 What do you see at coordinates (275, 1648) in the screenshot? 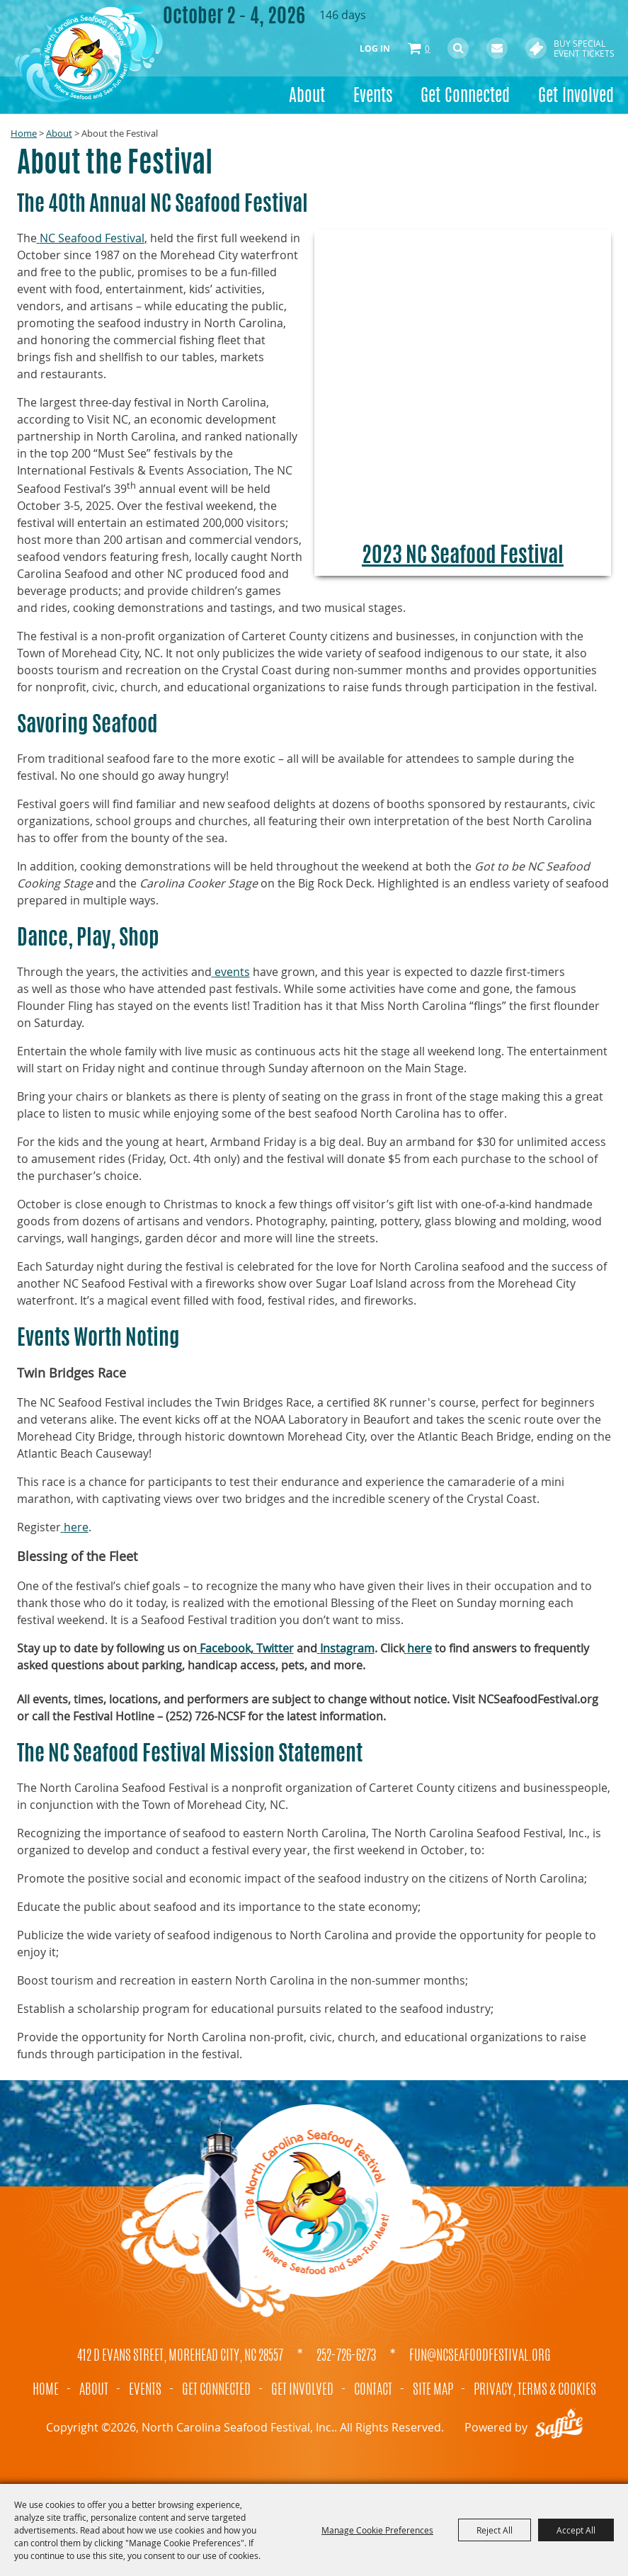
I see `Twitter` at bounding box center [275, 1648].